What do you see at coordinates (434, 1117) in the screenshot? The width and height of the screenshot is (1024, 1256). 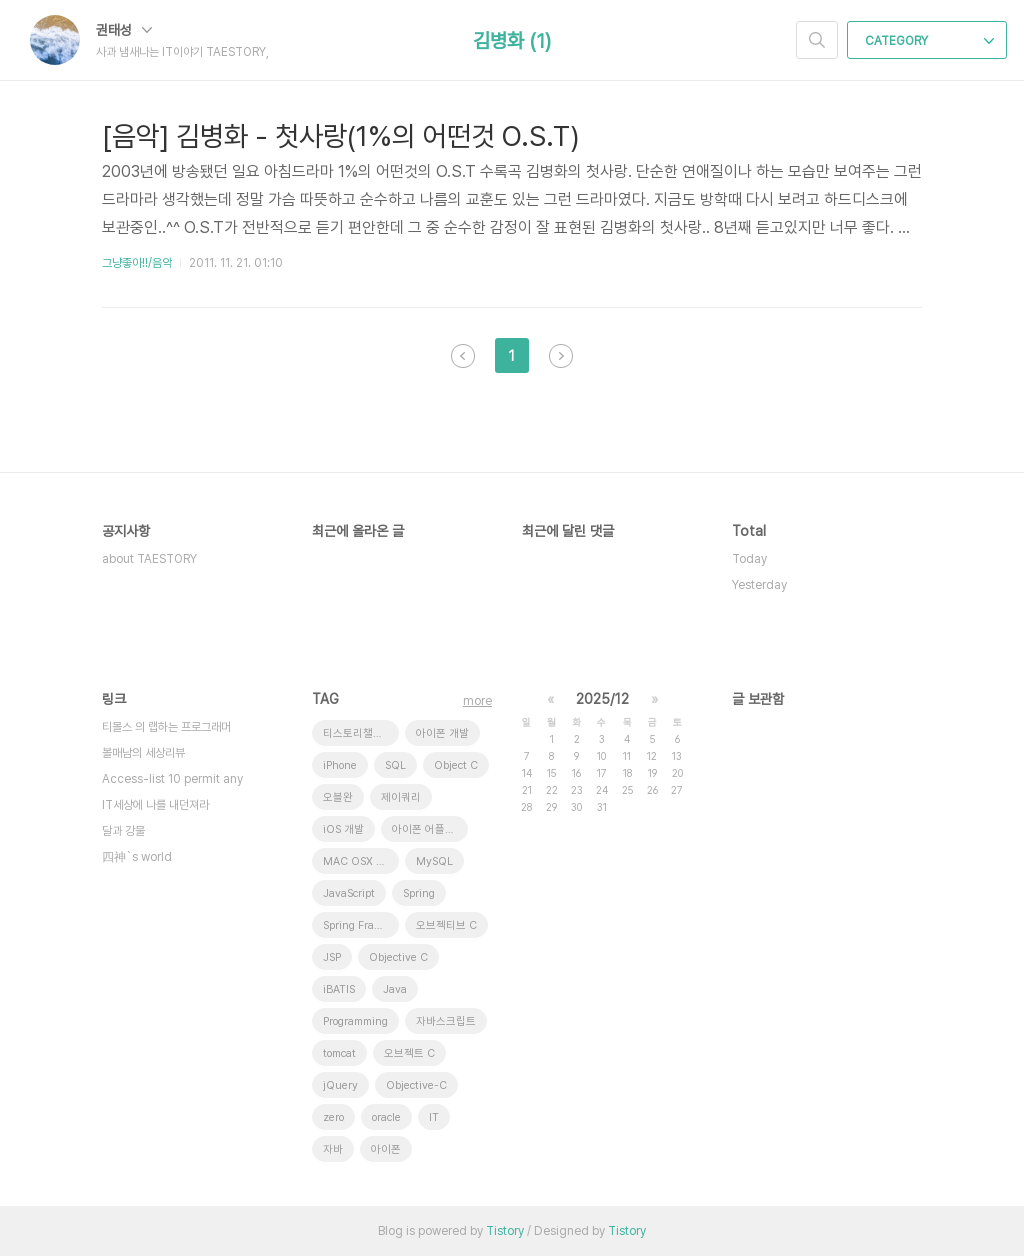 I see `IT` at bounding box center [434, 1117].